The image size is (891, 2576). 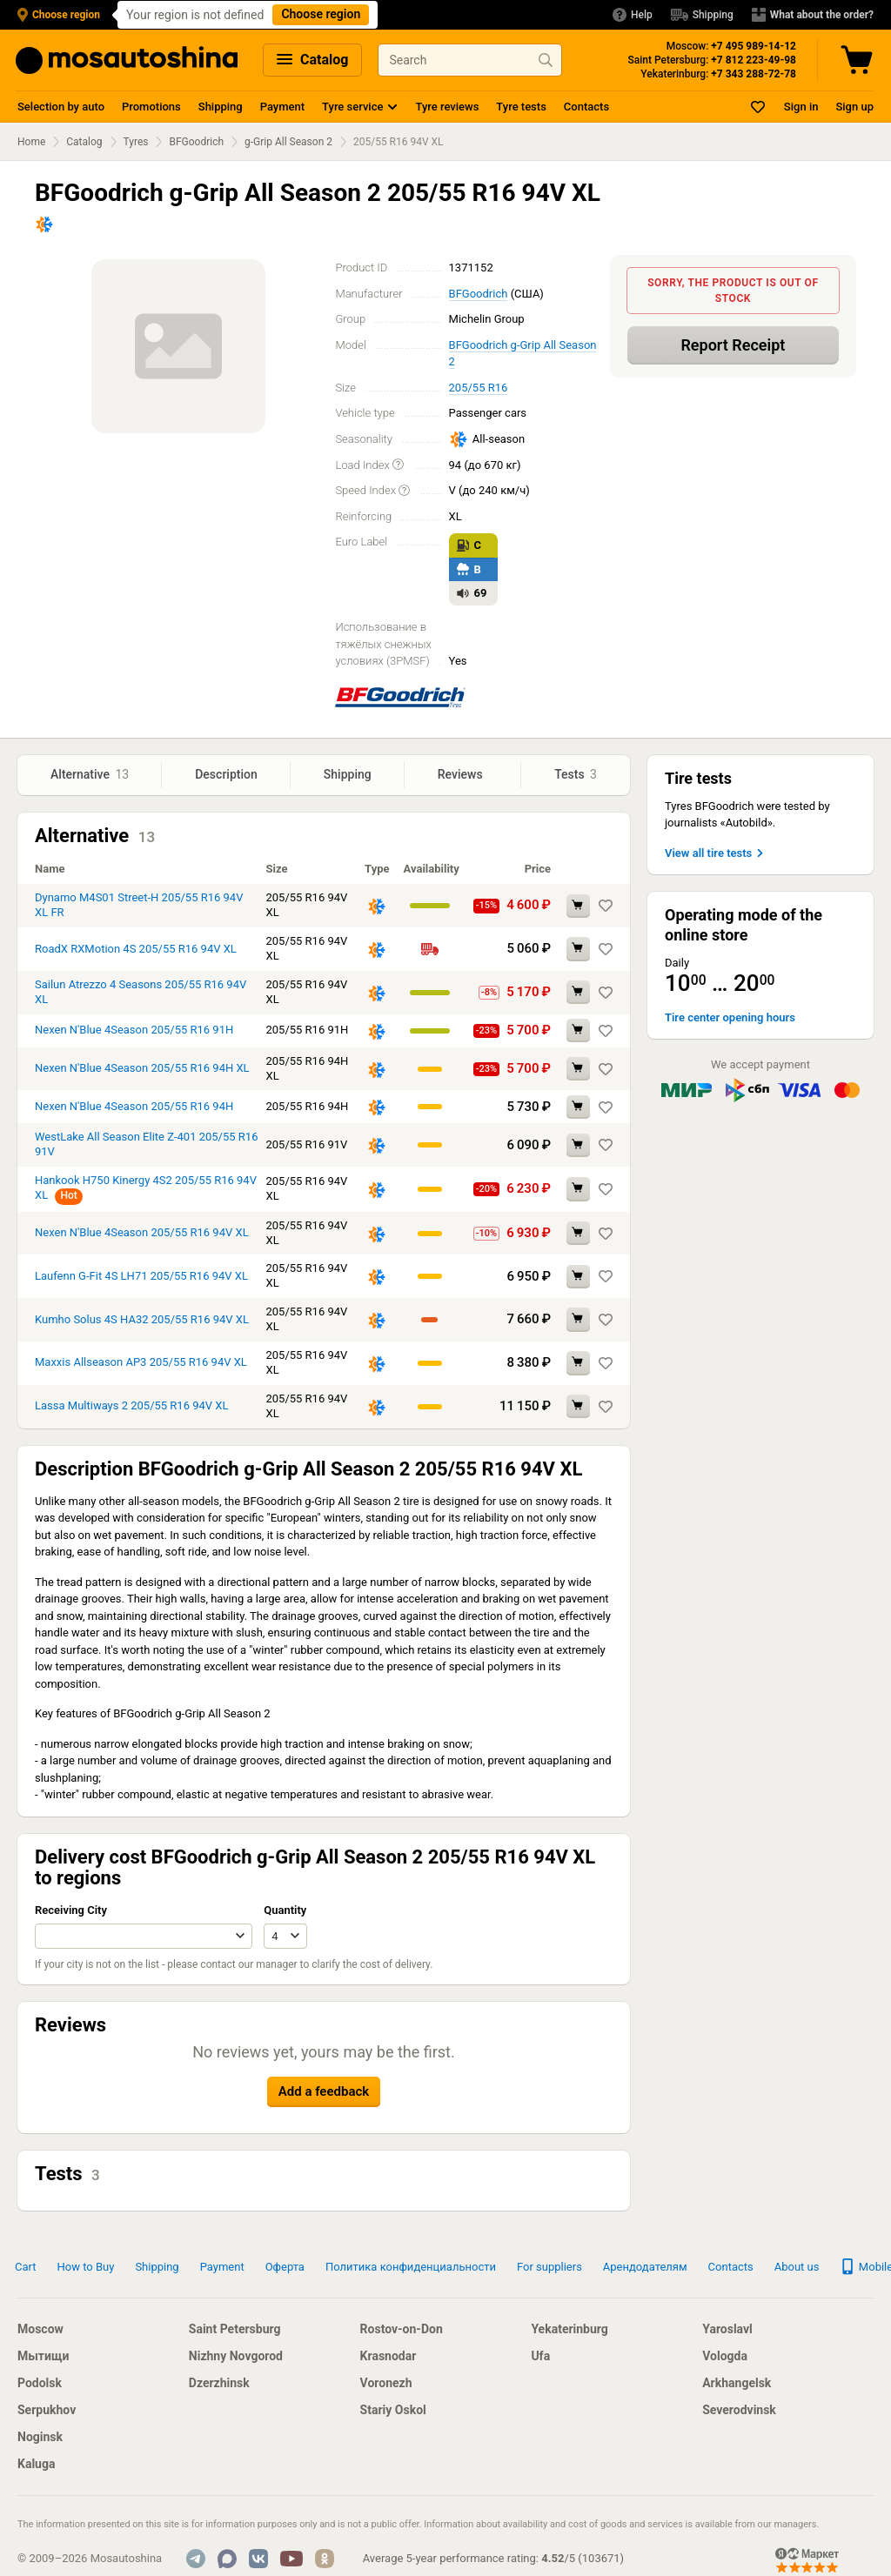 What do you see at coordinates (578, 1189) in the screenshot?
I see `[Add to cart Hankook H750 Kinergy 4S2 205/55 R16 94V XL]` at bounding box center [578, 1189].